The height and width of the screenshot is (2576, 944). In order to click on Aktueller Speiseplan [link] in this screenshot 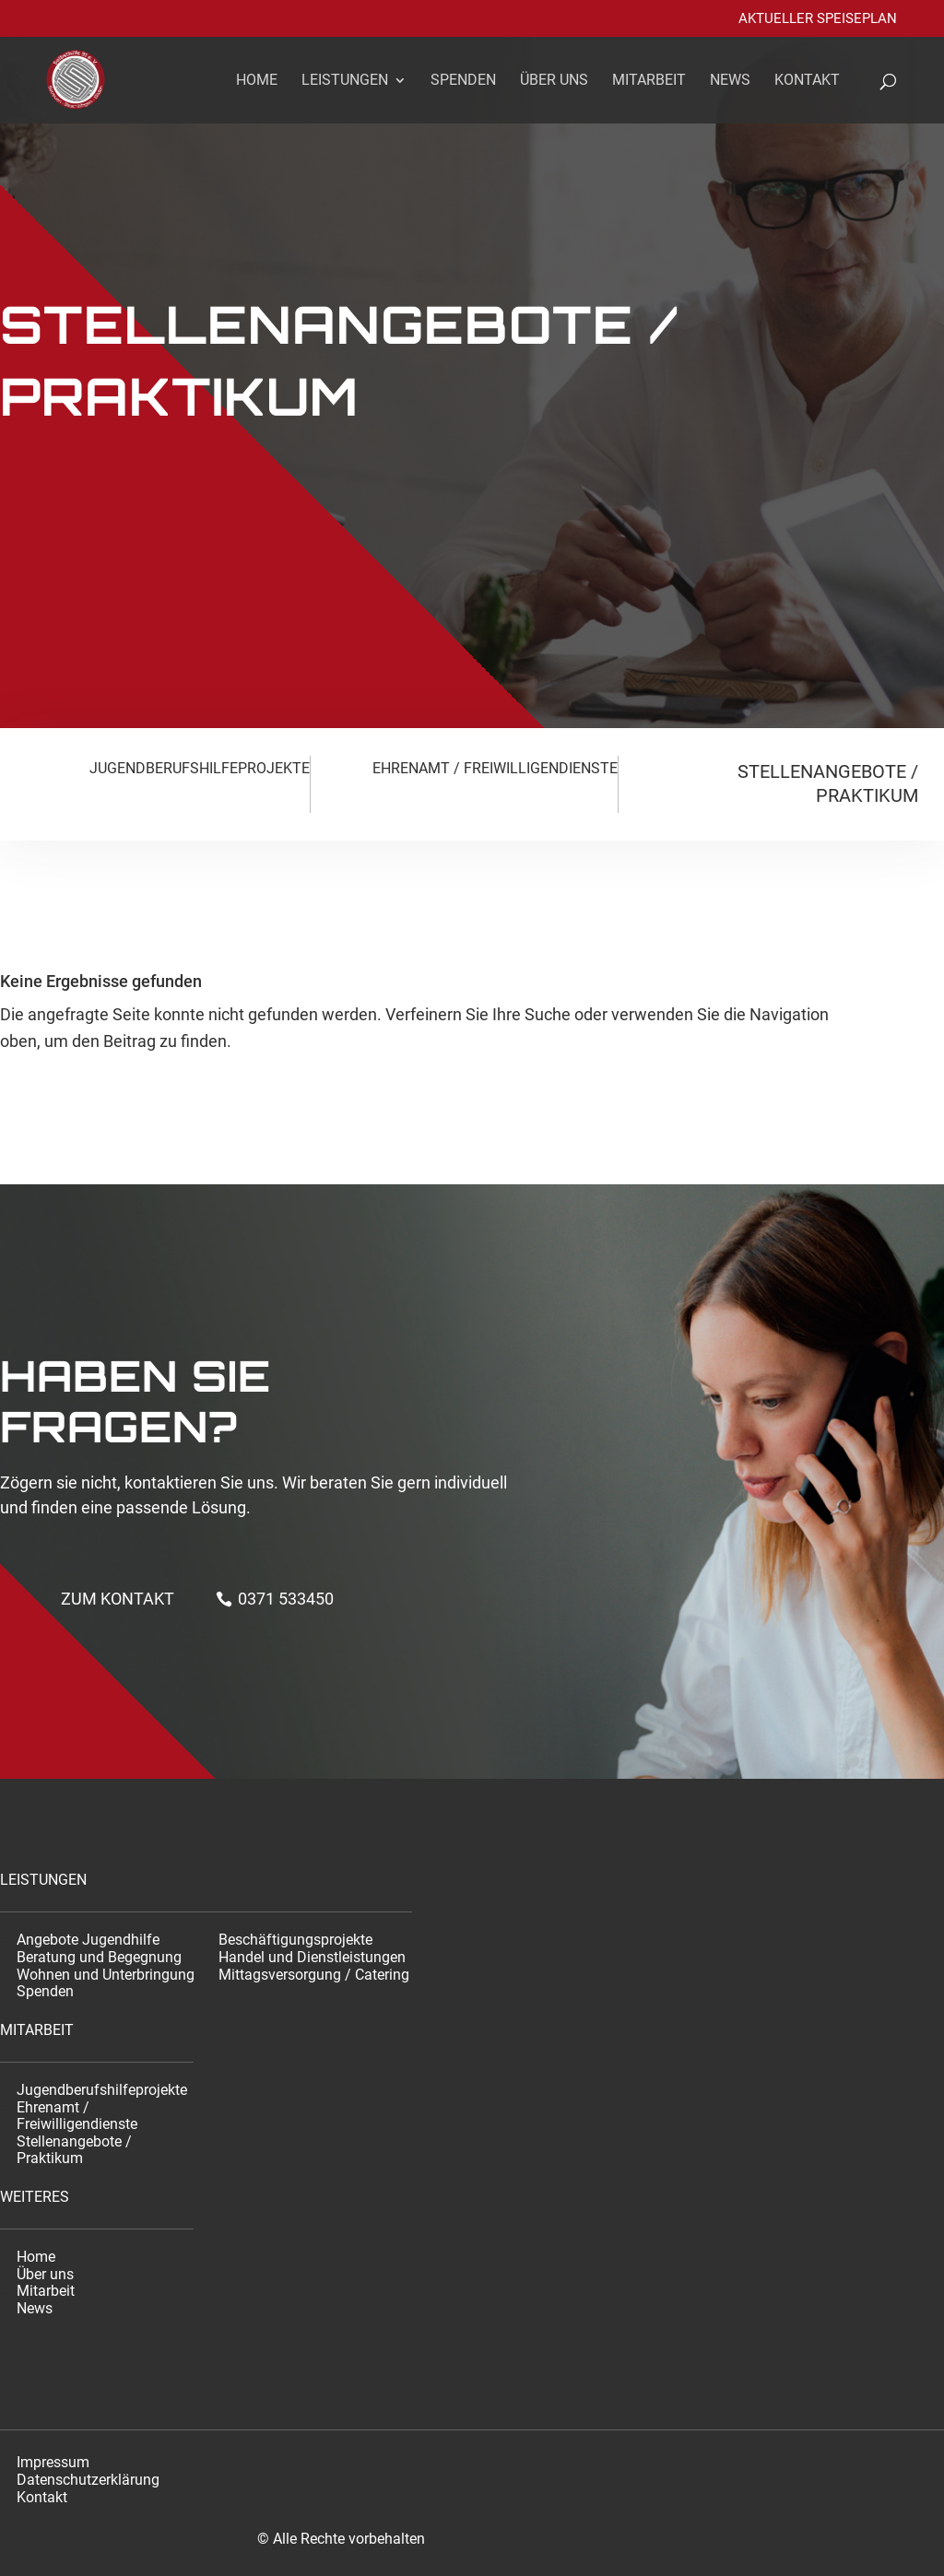, I will do `click(817, 19)`.